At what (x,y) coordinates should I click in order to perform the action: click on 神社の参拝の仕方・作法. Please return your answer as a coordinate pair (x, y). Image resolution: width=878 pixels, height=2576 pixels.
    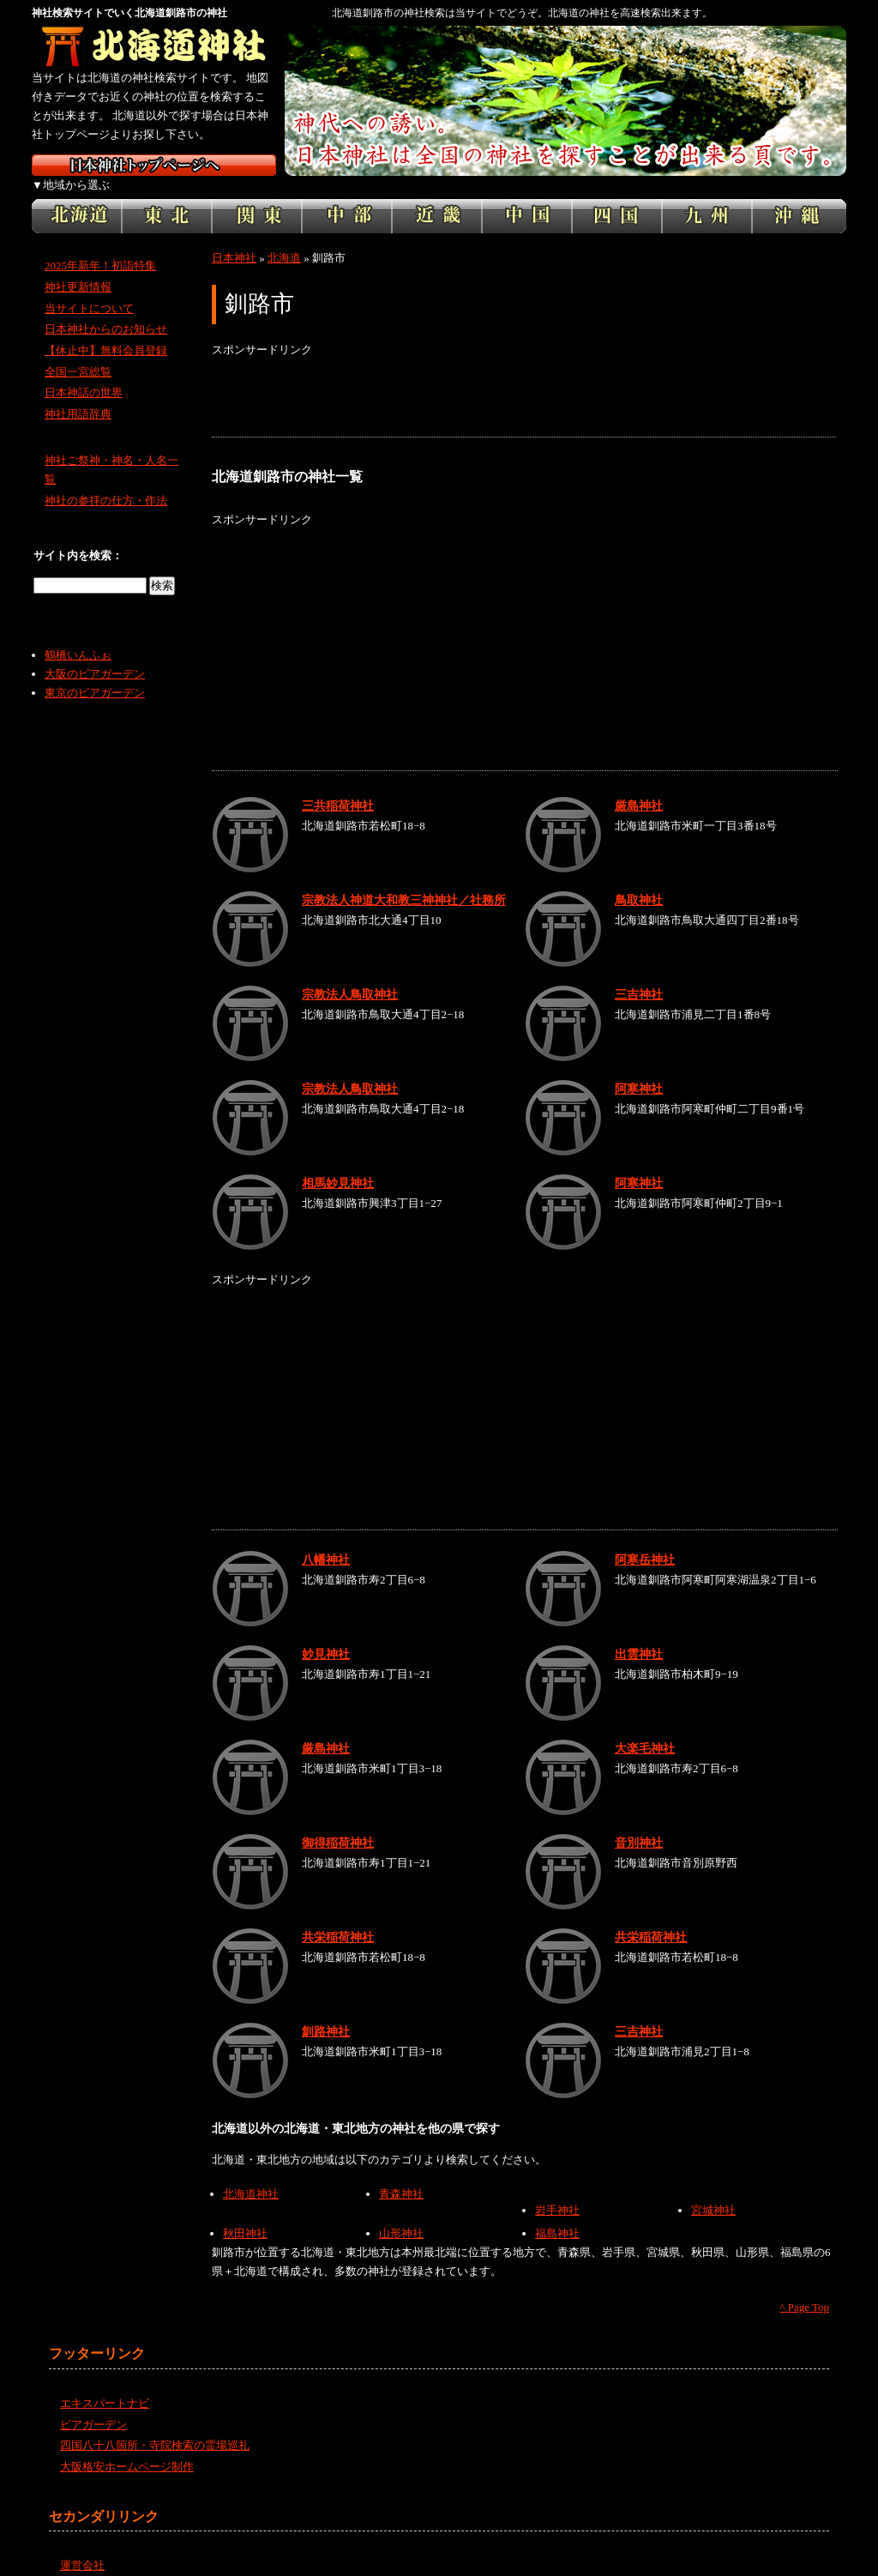
    Looking at the image, I should click on (106, 481).